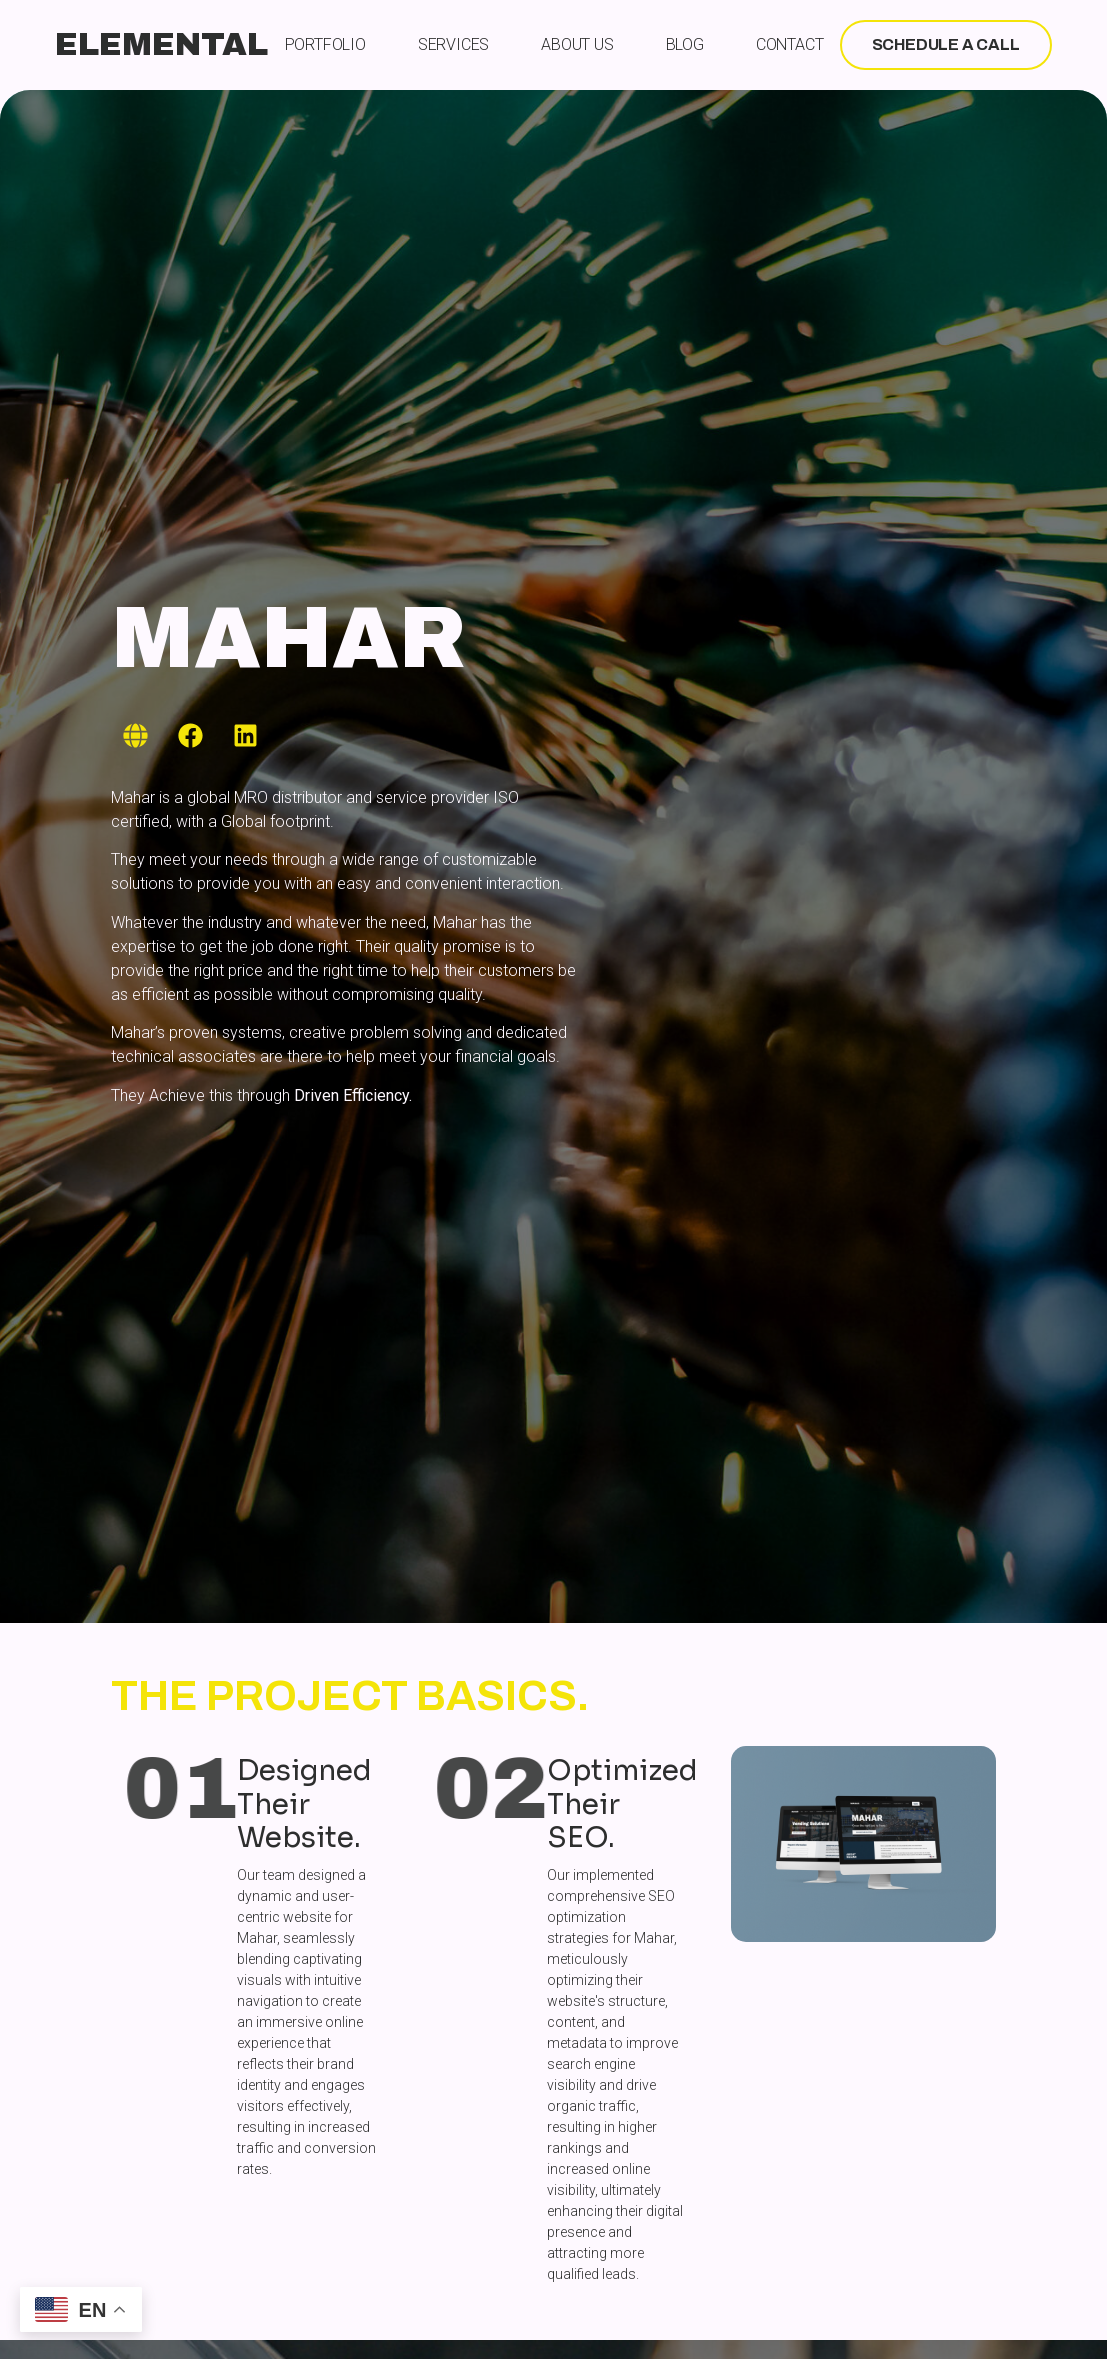 The width and height of the screenshot is (1107, 2359). What do you see at coordinates (325, 44) in the screenshot?
I see `Portfolio` at bounding box center [325, 44].